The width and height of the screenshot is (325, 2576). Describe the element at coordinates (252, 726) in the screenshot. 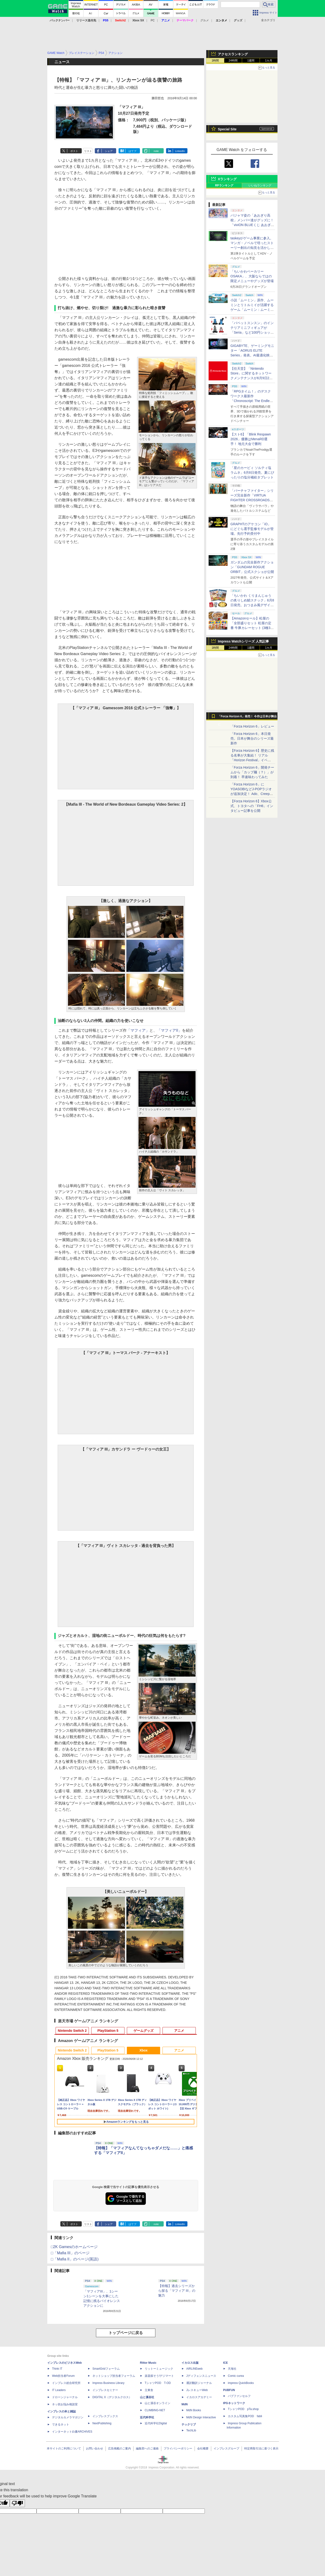

I see `「Forza Horizon 6」レビュー` at that location.